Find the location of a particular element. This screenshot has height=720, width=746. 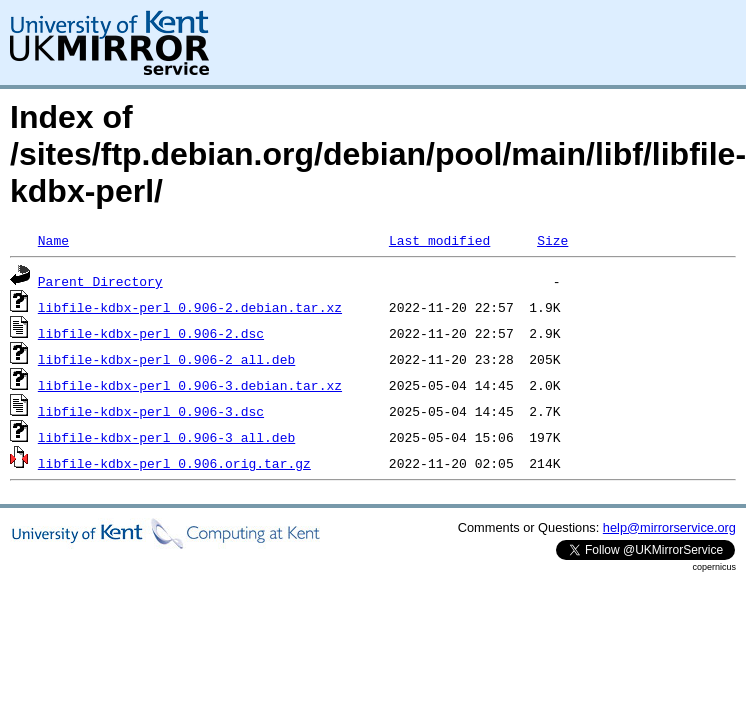

libfile-kdbx-perl_0.906-2.dsc is located at coordinates (151, 333).